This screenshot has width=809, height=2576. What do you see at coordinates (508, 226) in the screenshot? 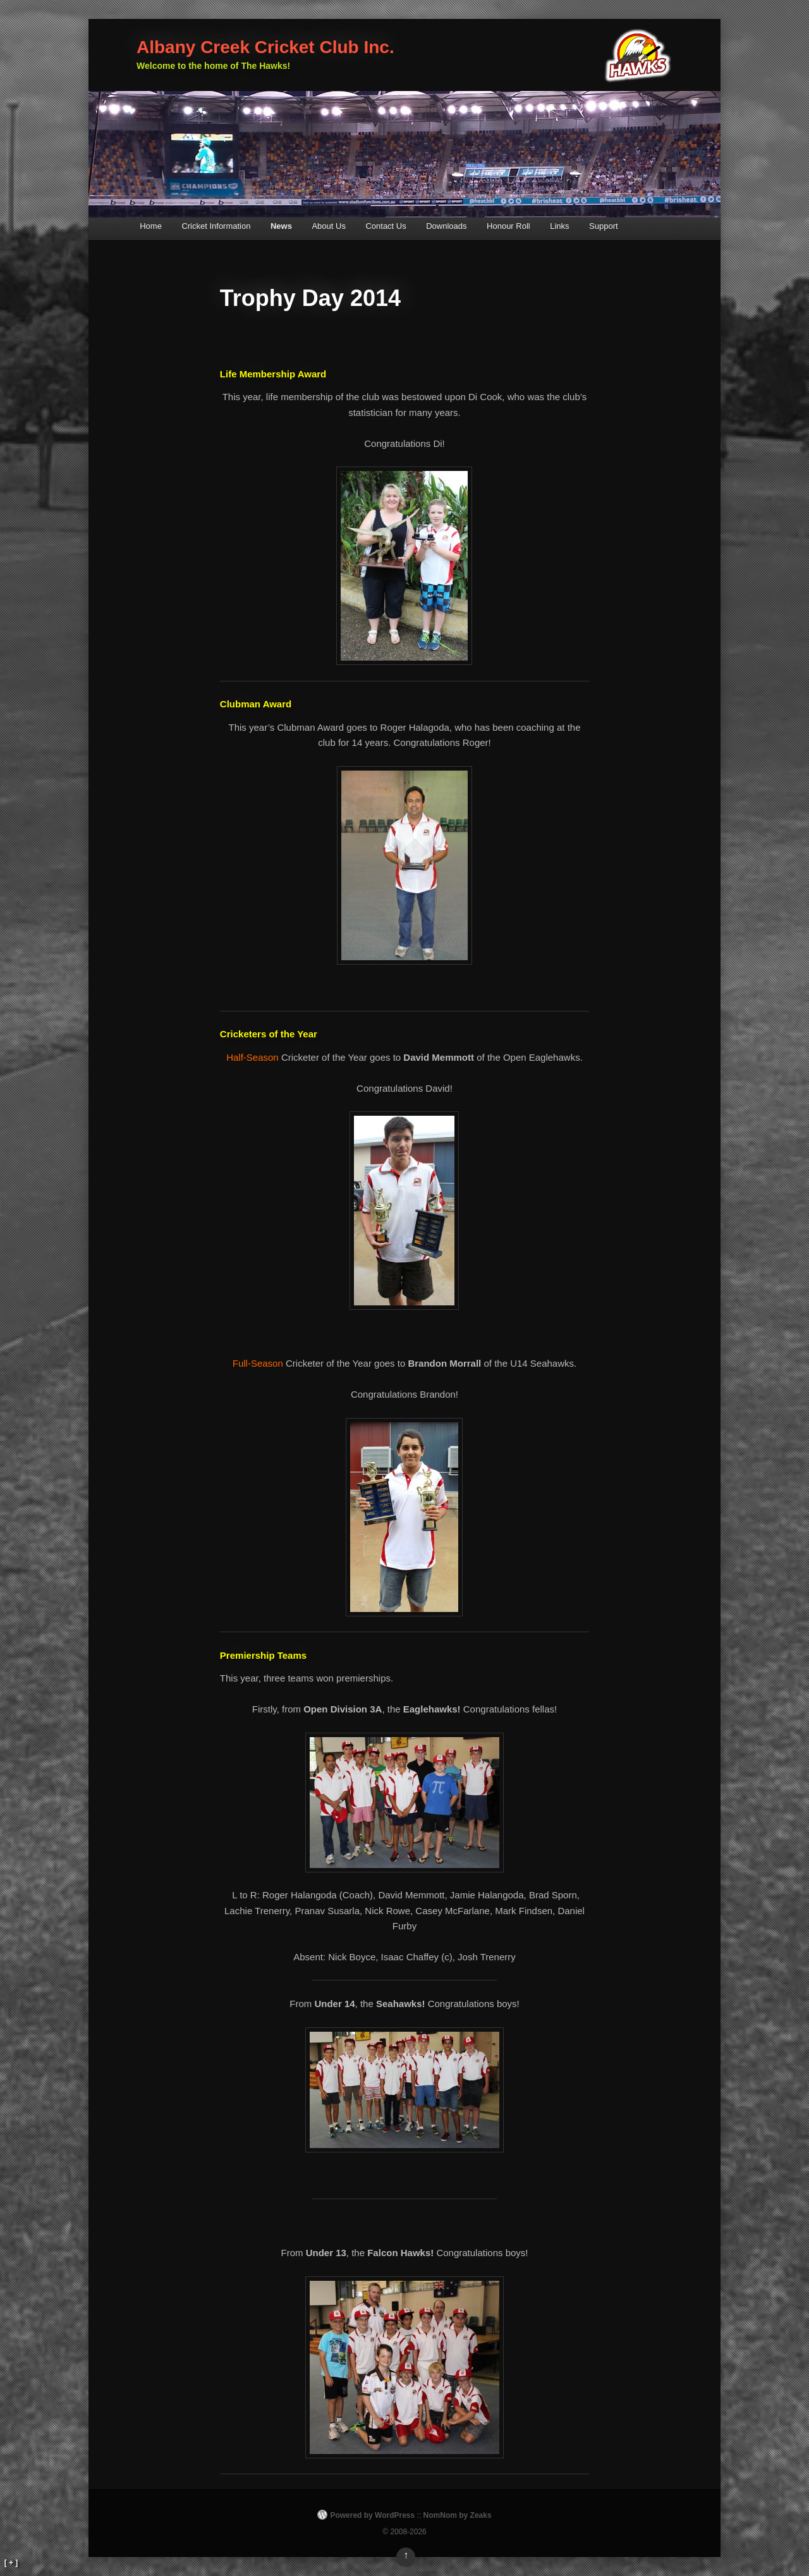
I see `Honour Roll` at bounding box center [508, 226].